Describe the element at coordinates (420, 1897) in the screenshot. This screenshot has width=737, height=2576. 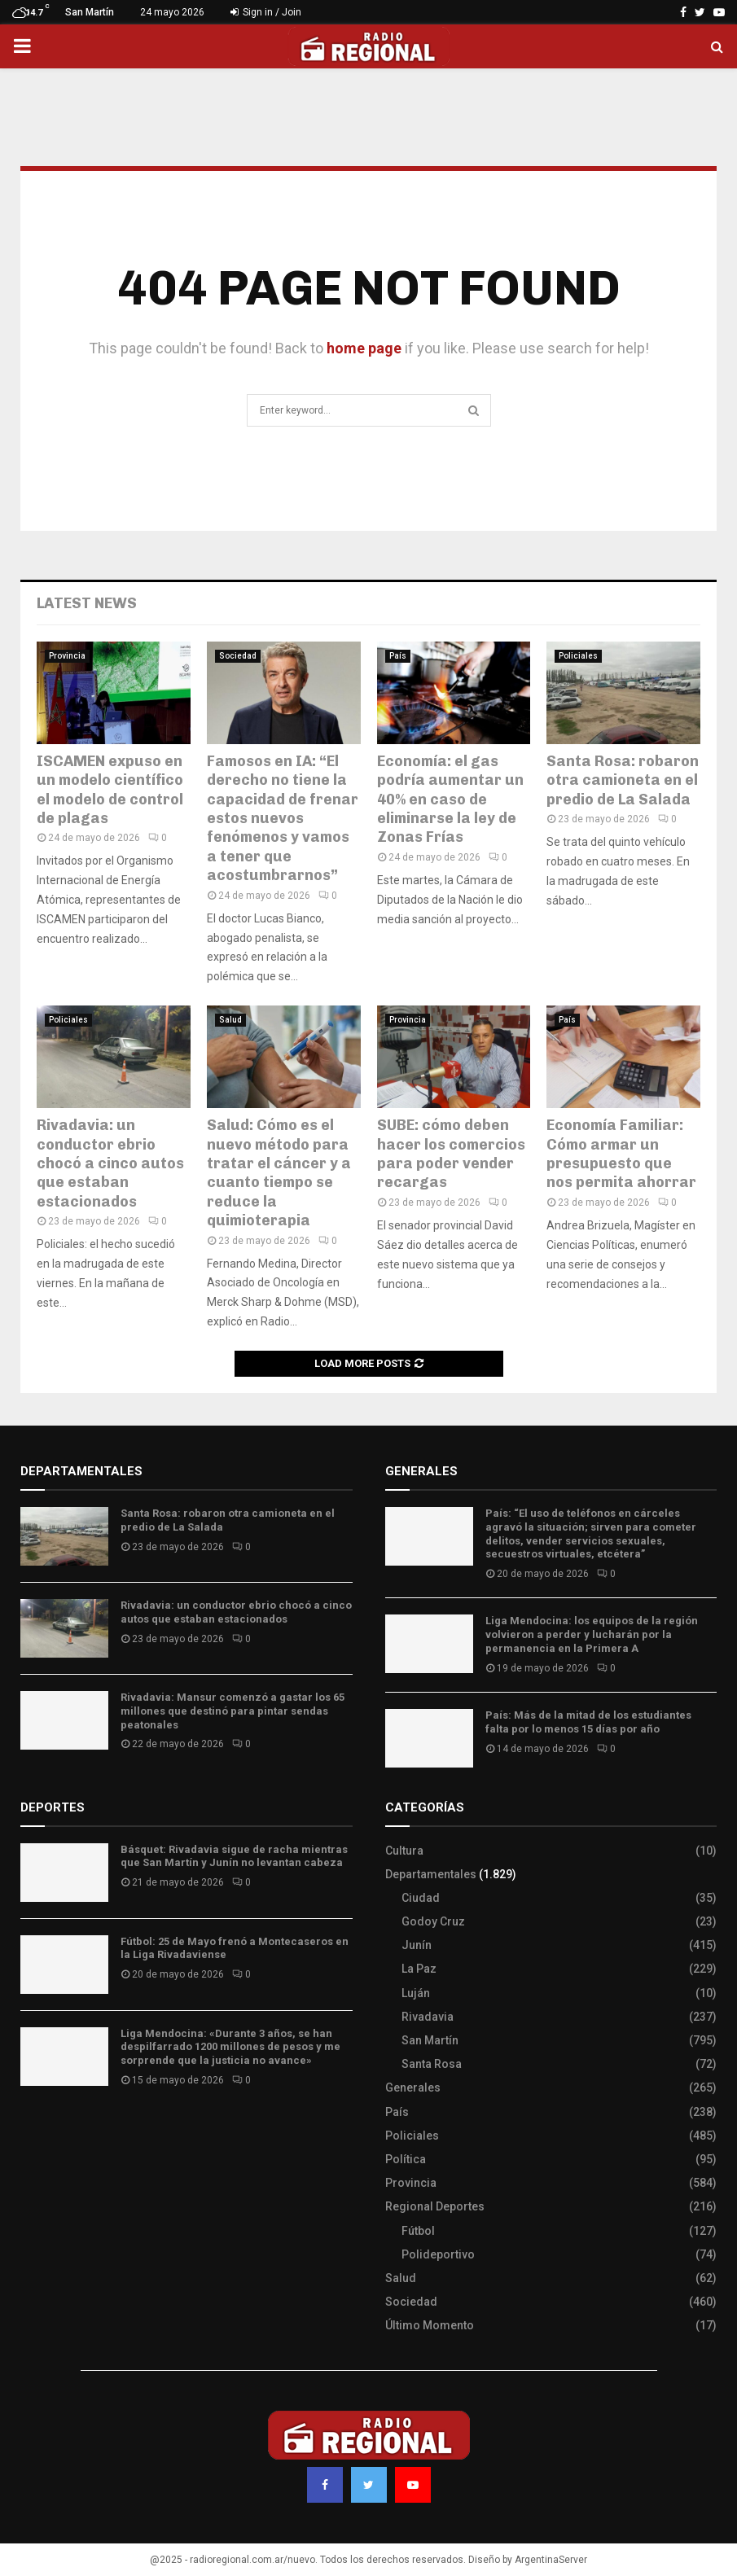
I see `Ciudad` at that location.